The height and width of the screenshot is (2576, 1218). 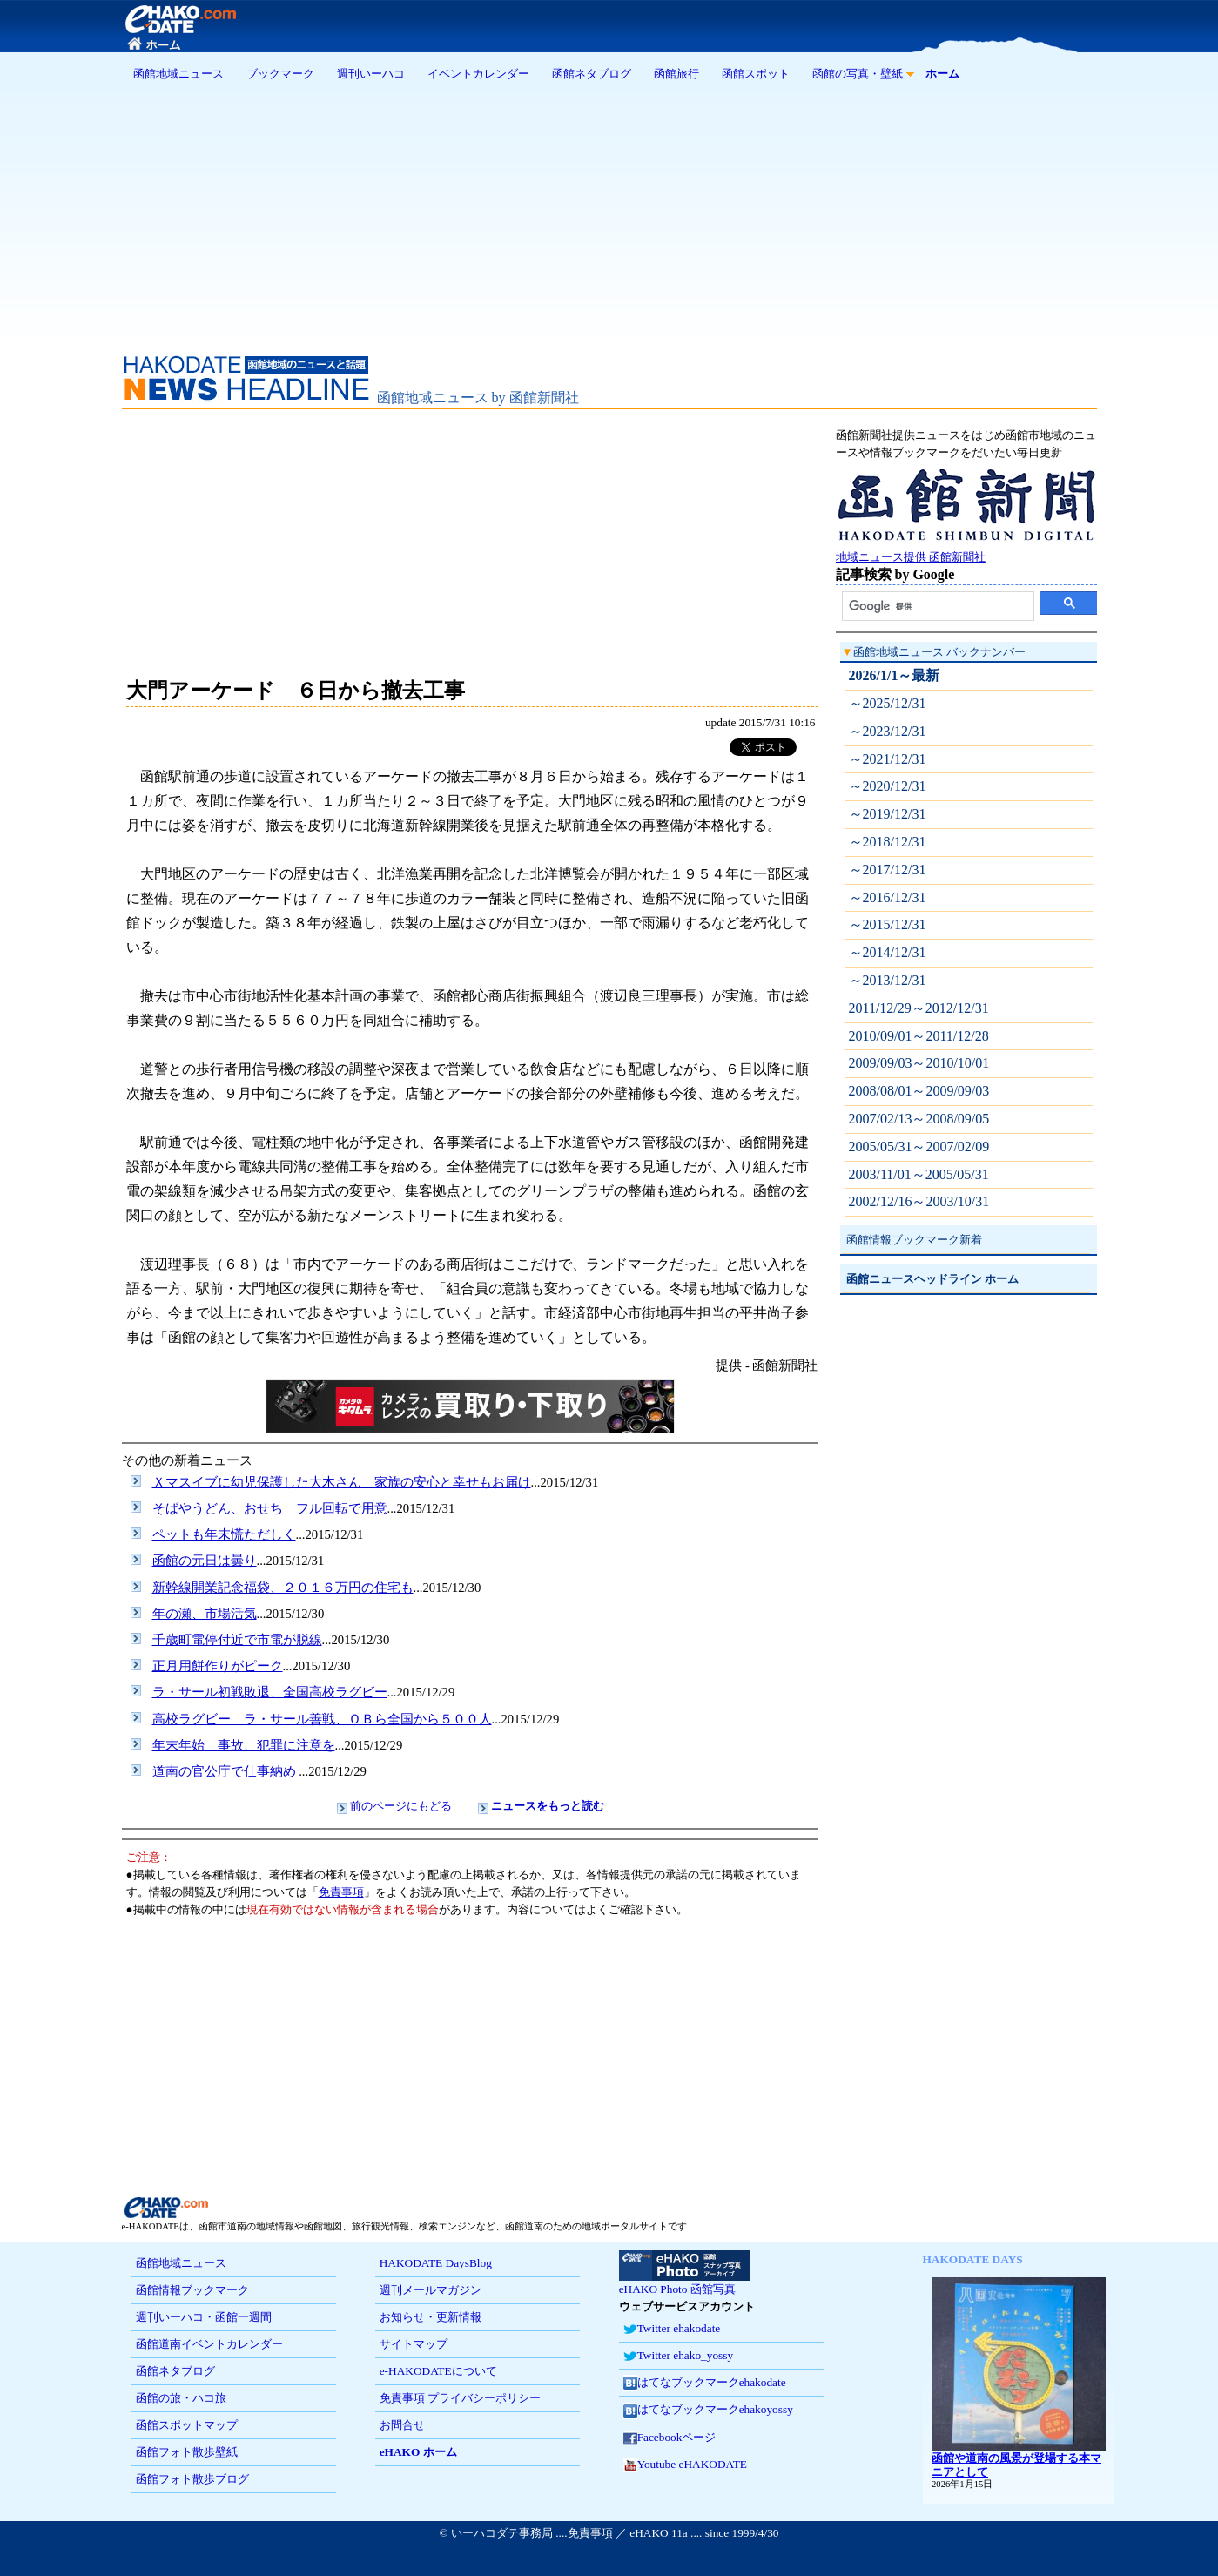 What do you see at coordinates (919, 1035) in the screenshot?
I see `2010/09/01～2011/12/28` at bounding box center [919, 1035].